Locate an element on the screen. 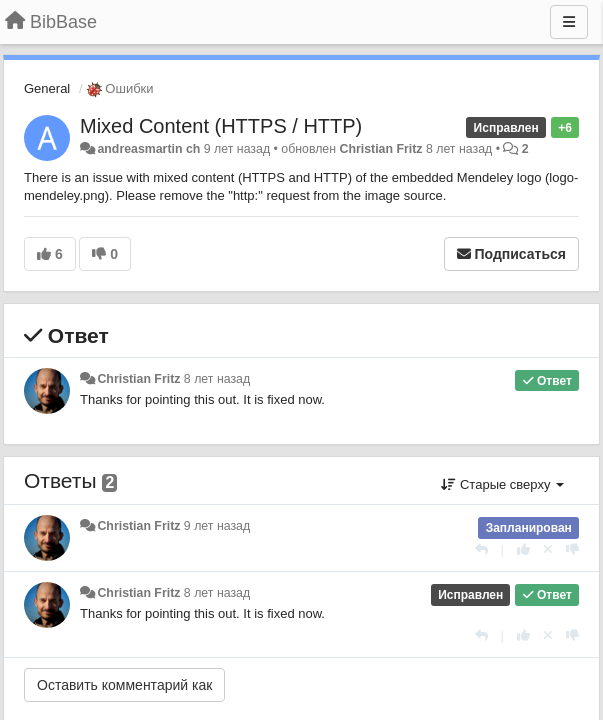 The image size is (603, 720). [Отменить свой голос] is located at coordinates (548, 549).